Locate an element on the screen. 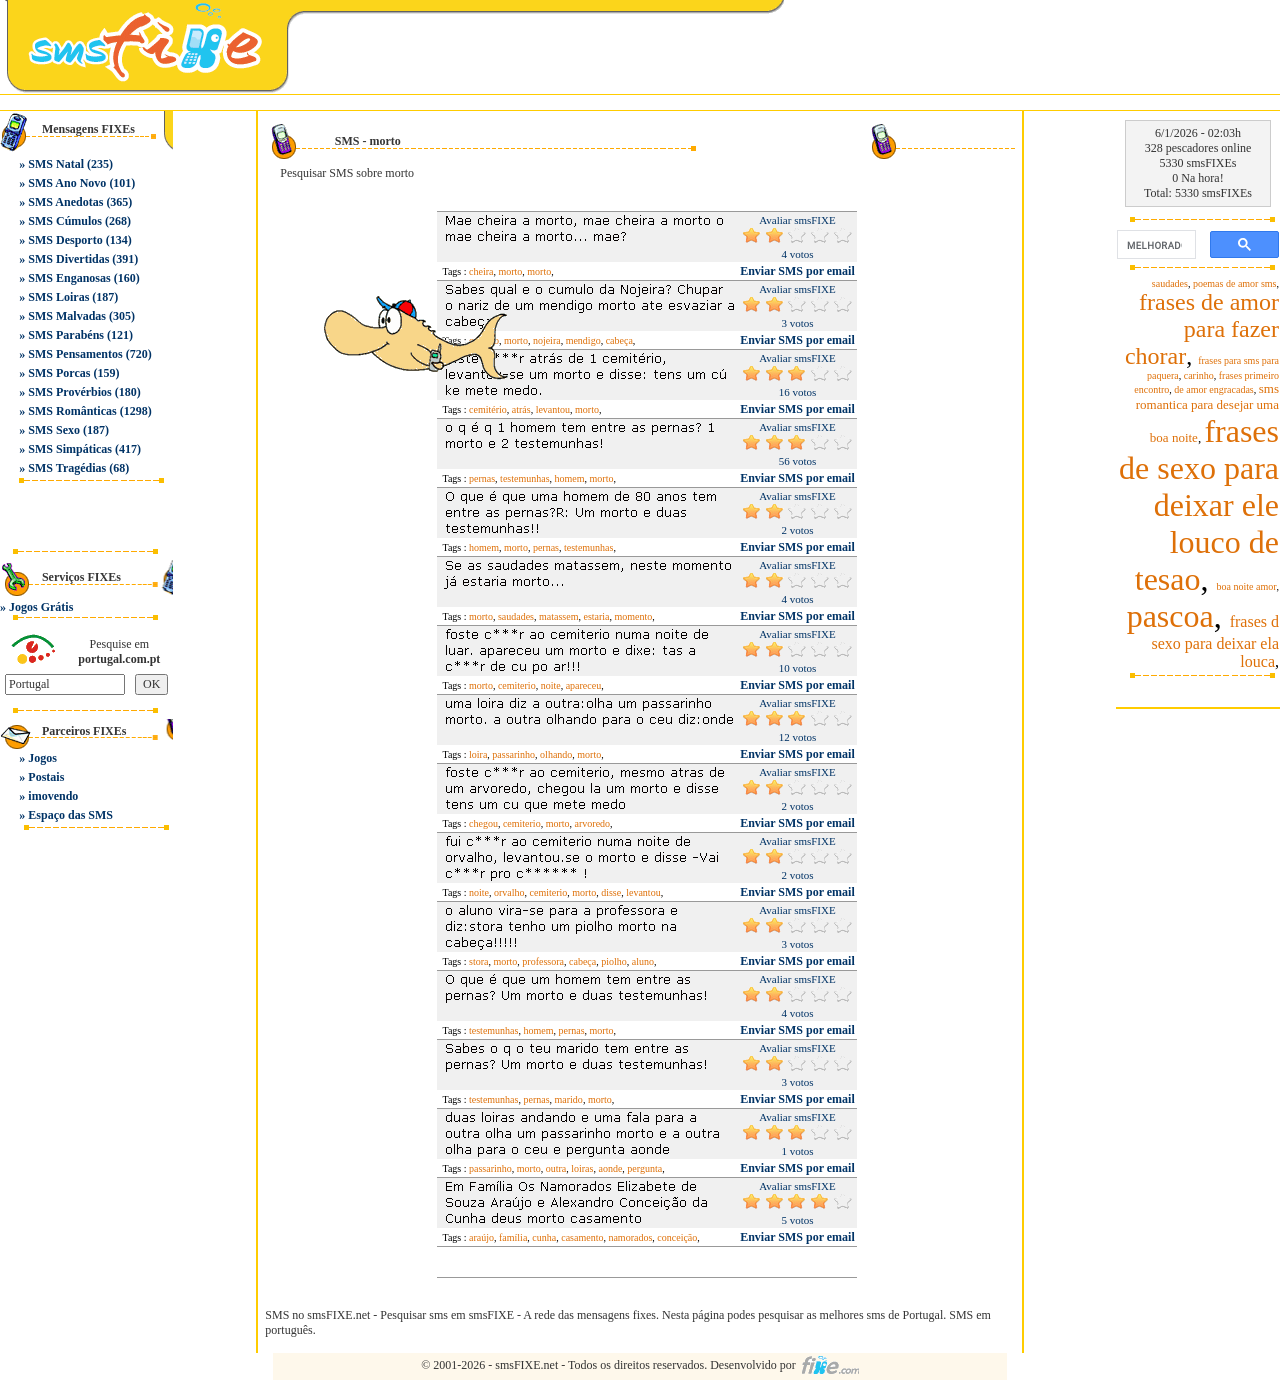 This screenshot has width=1280, height=1380. testemunhas is located at coordinates (524, 478).